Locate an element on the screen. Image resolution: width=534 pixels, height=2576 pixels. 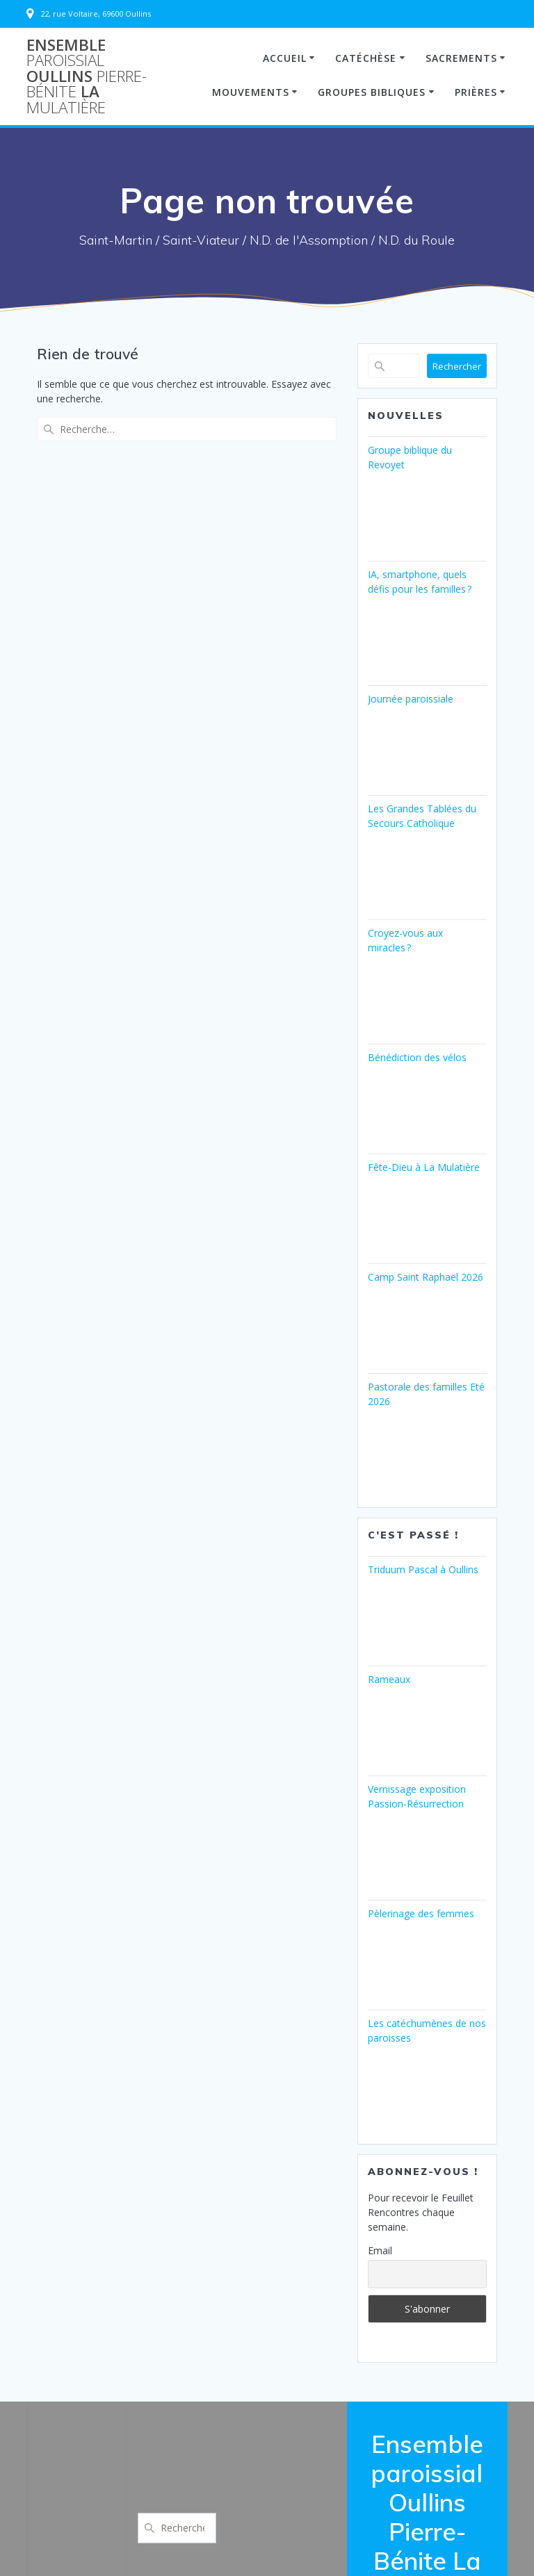
Mouvements is located at coordinates (250, 92).